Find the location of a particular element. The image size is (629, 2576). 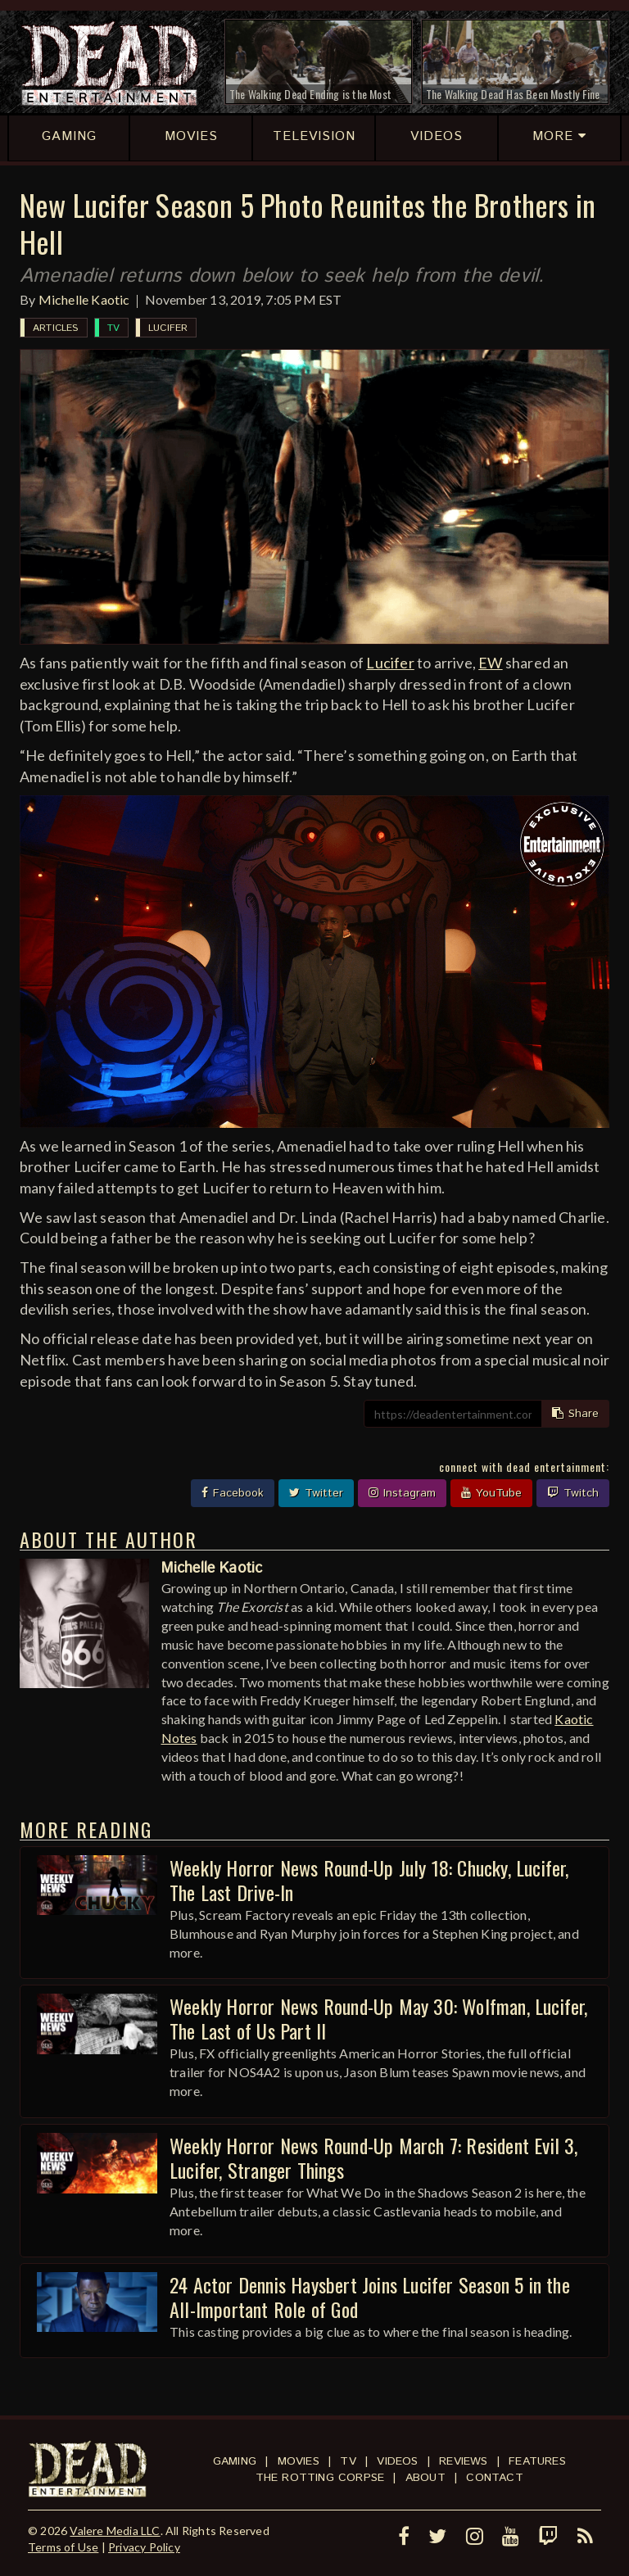

Privacy Policy is located at coordinates (144, 2547).